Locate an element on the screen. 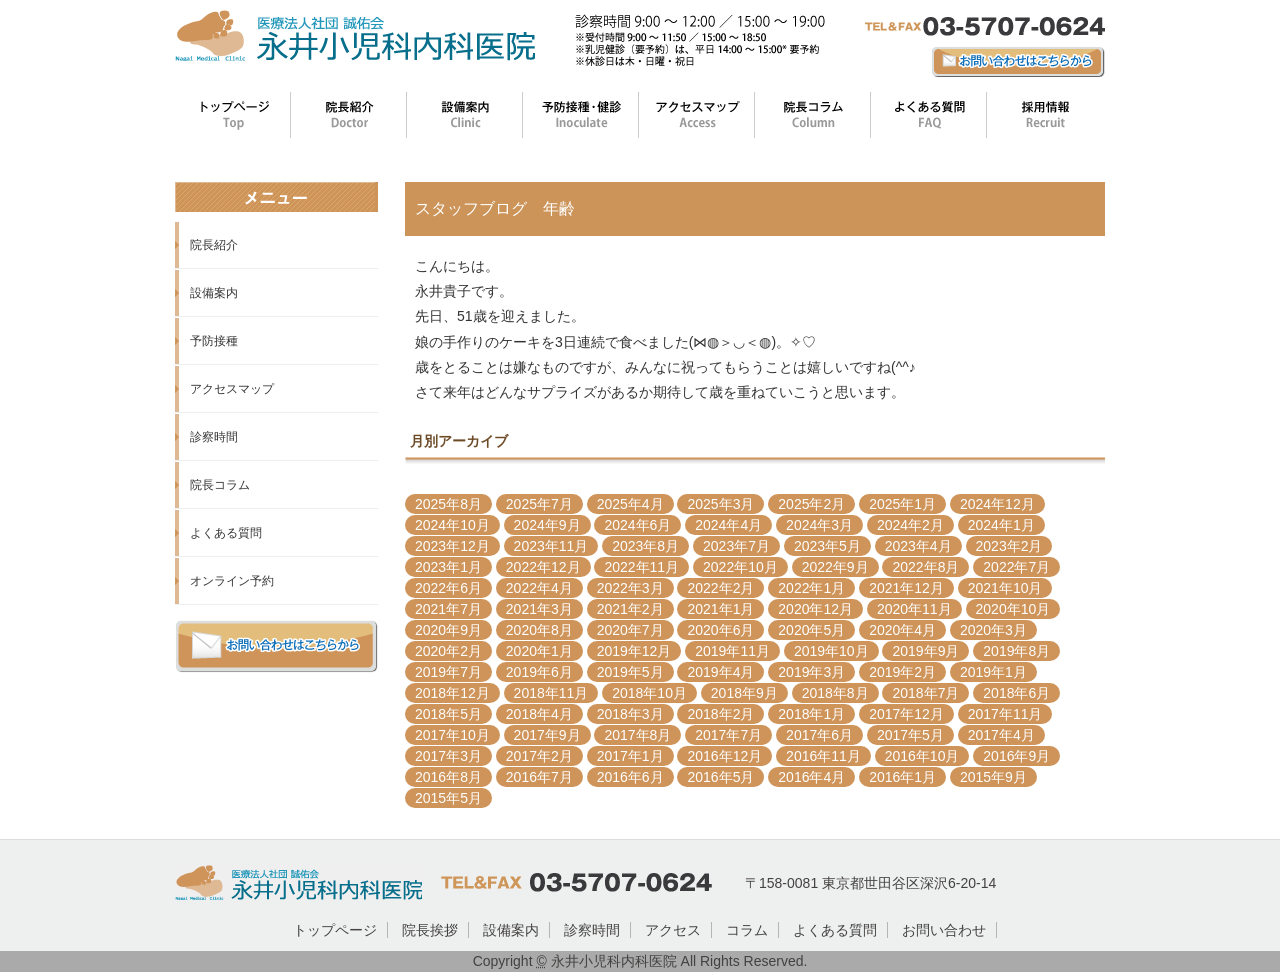 Image resolution: width=1280 pixels, height=972 pixels. 2025年8月 is located at coordinates (448, 504).